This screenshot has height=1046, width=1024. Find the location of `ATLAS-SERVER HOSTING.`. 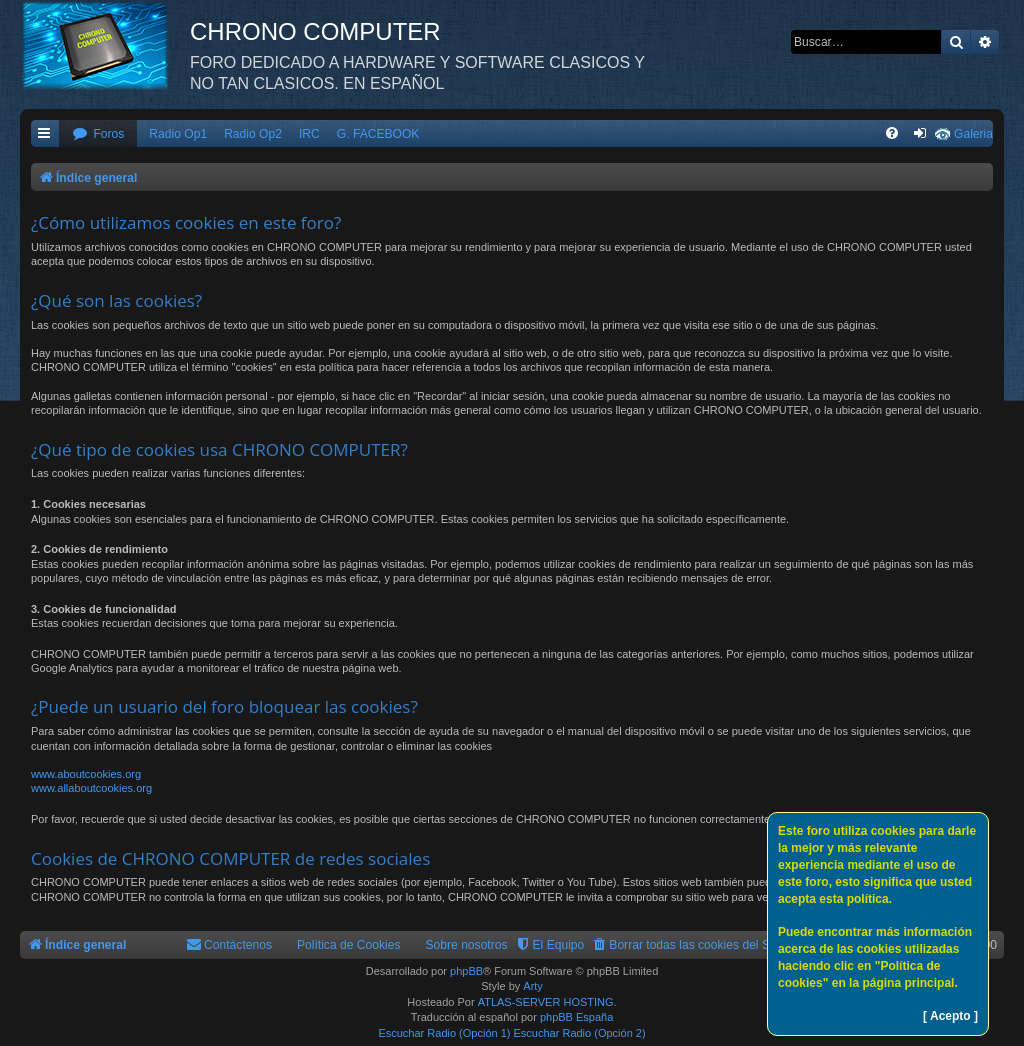

ATLAS-SERVER HOSTING. is located at coordinates (547, 1002).